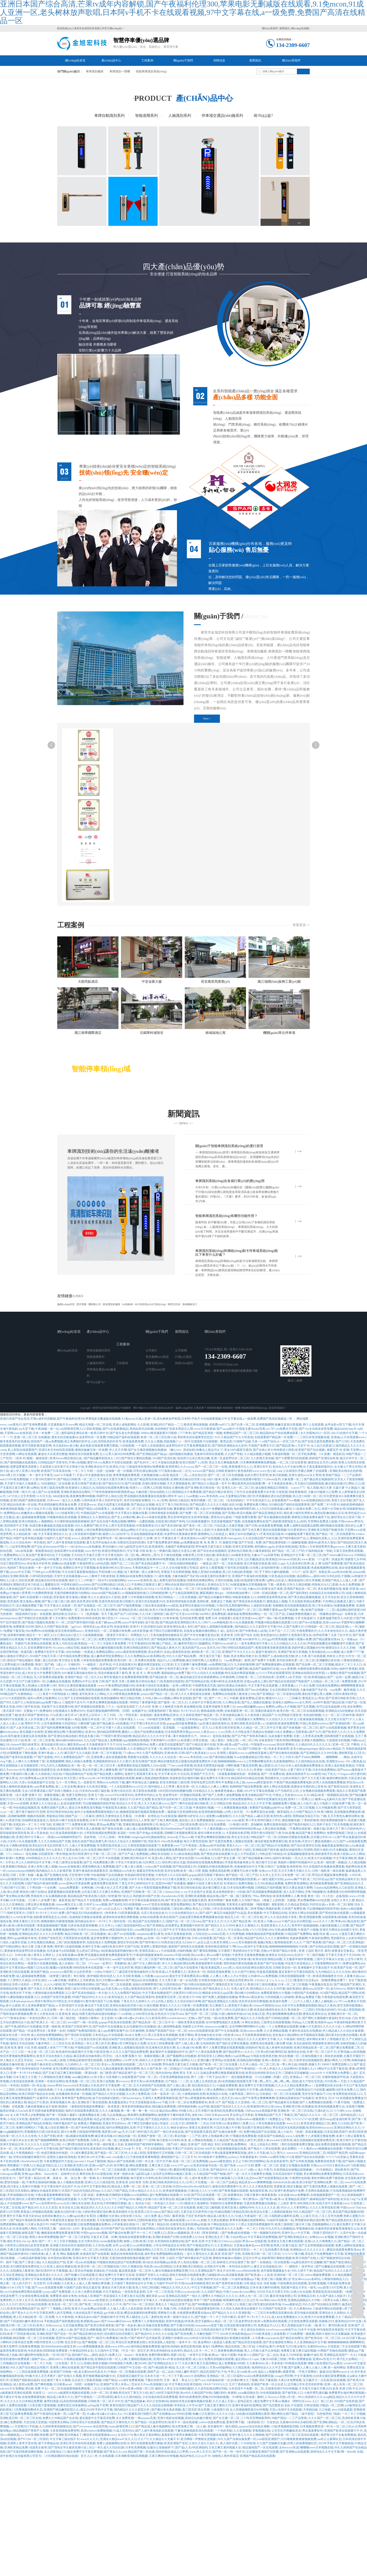 The image size is (367, 2576). Describe the element at coordinates (164, 1820) in the screenshot. I see `国产又粗又爽的视频` at that location.